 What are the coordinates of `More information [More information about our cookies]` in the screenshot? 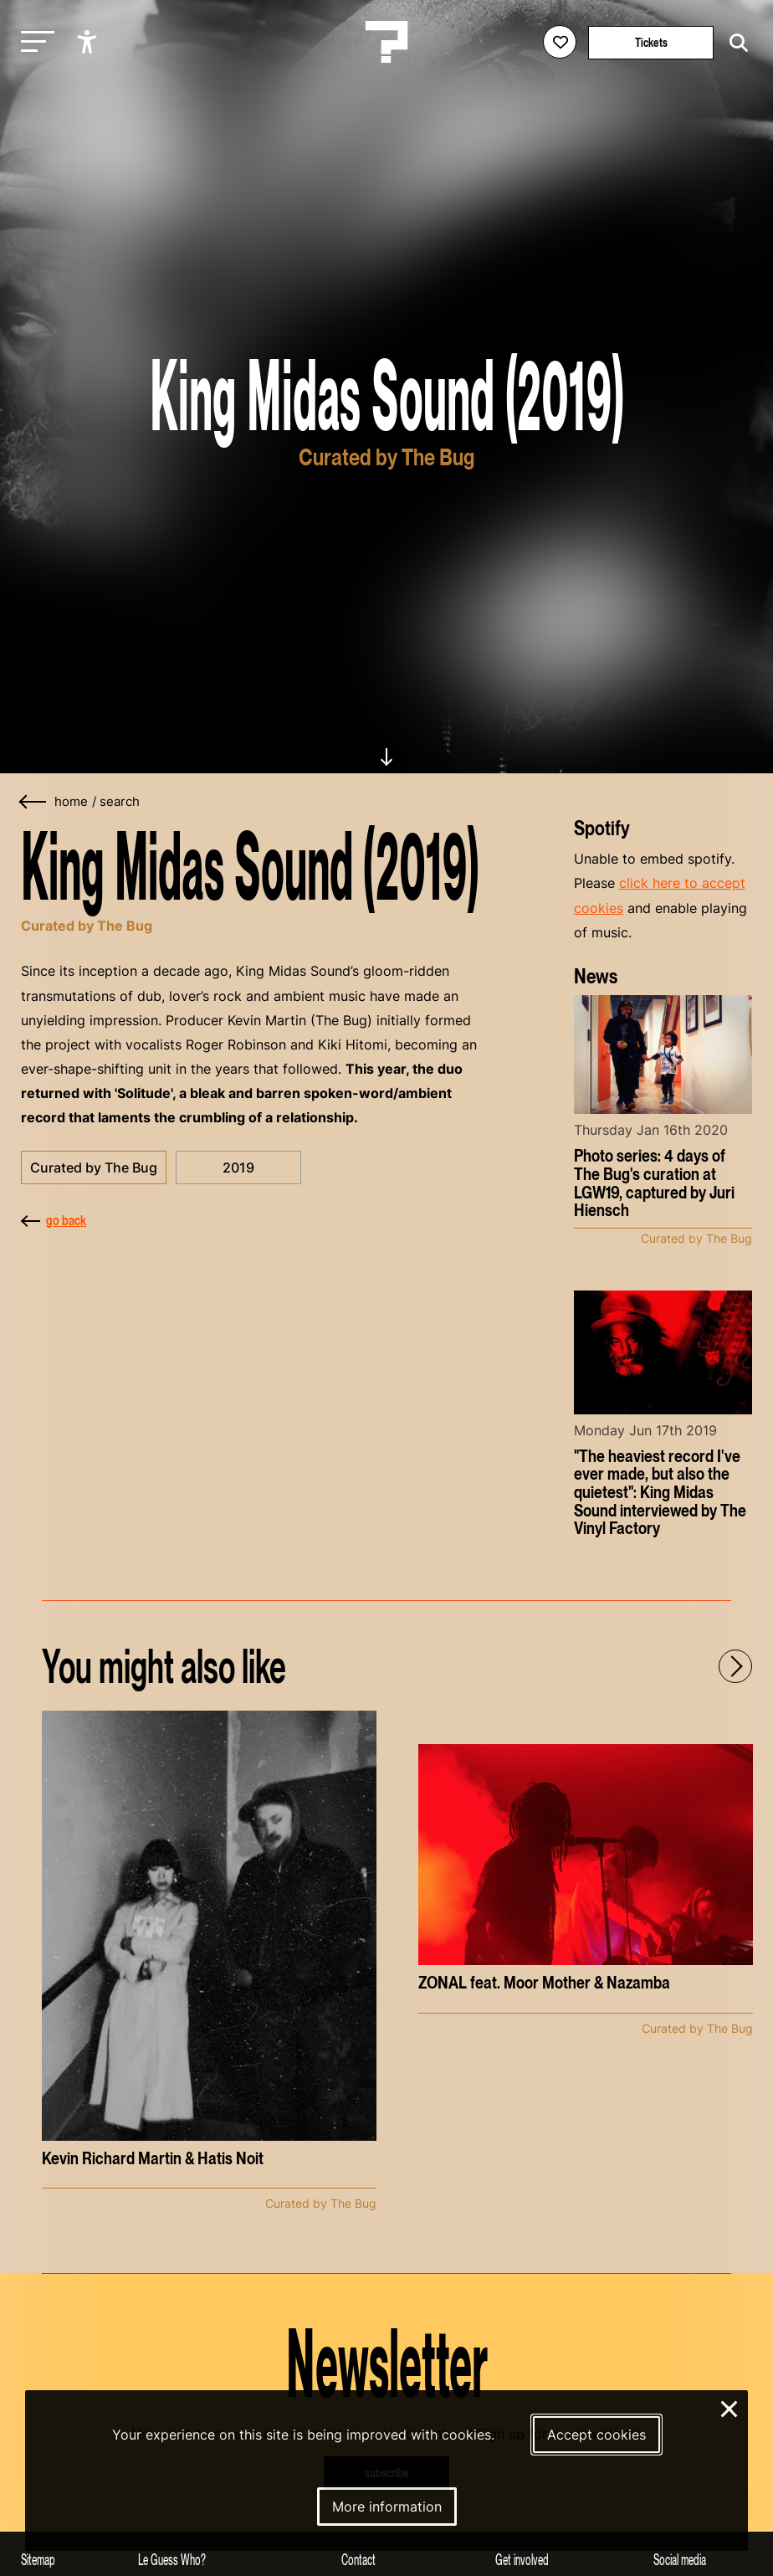 It's located at (387, 2506).